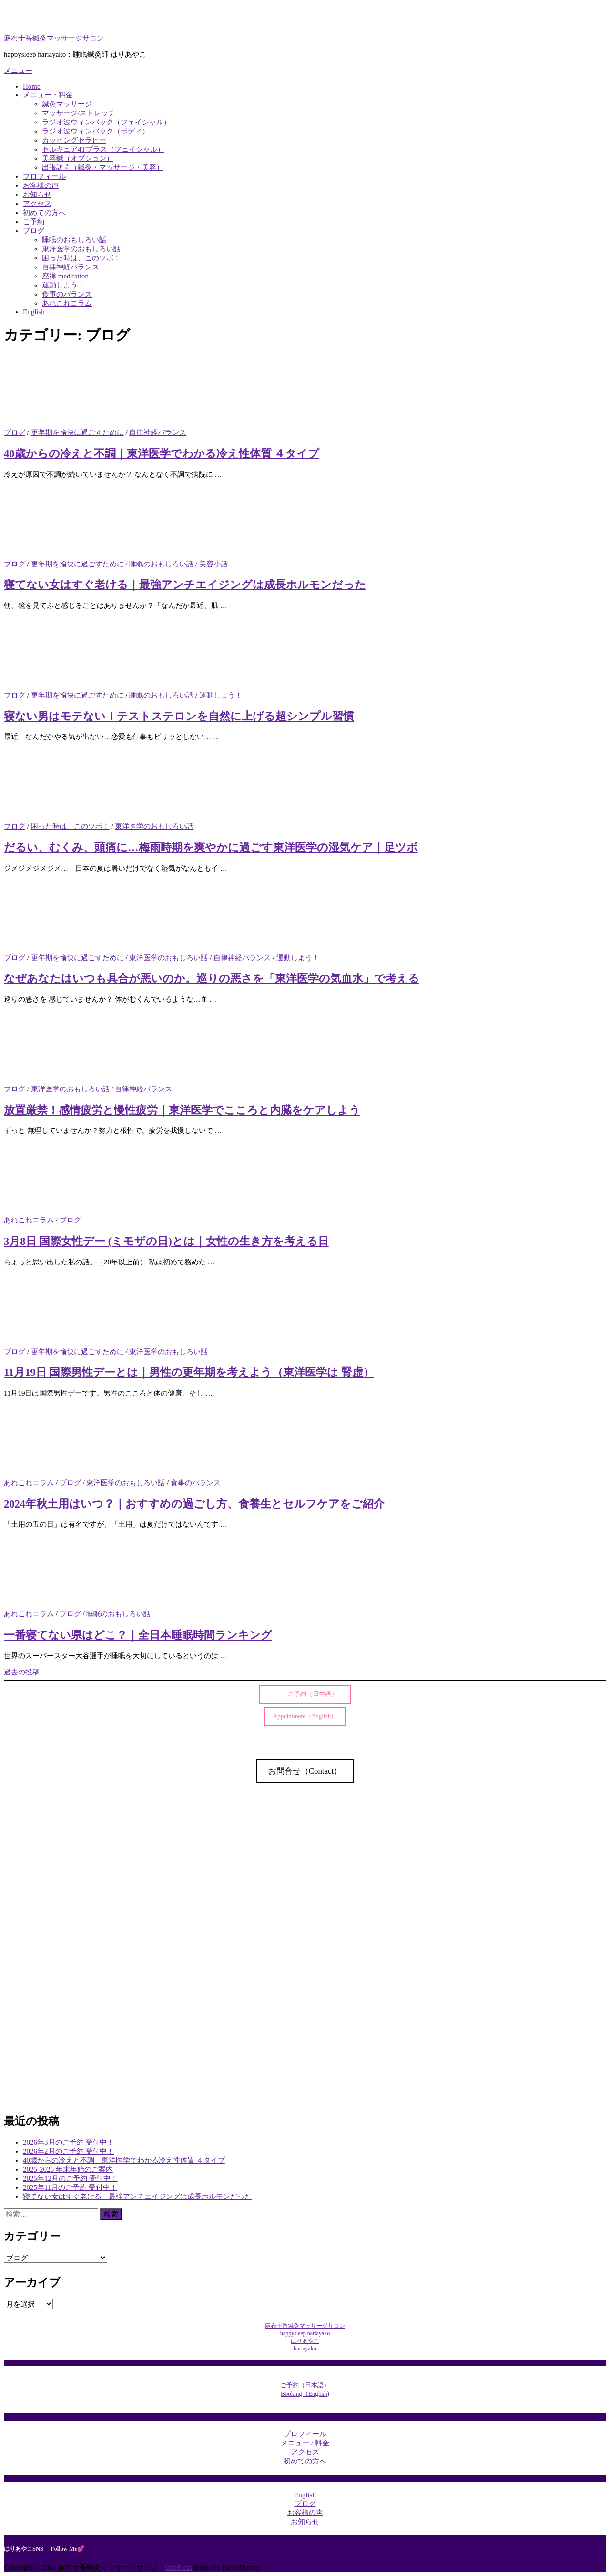  What do you see at coordinates (211, 979) in the screenshot?
I see `なぜあなたはいつも具合が悪いのか。巡りの悪さを「東洋医学の気血水」で考える` at bounding box center [211, 979].